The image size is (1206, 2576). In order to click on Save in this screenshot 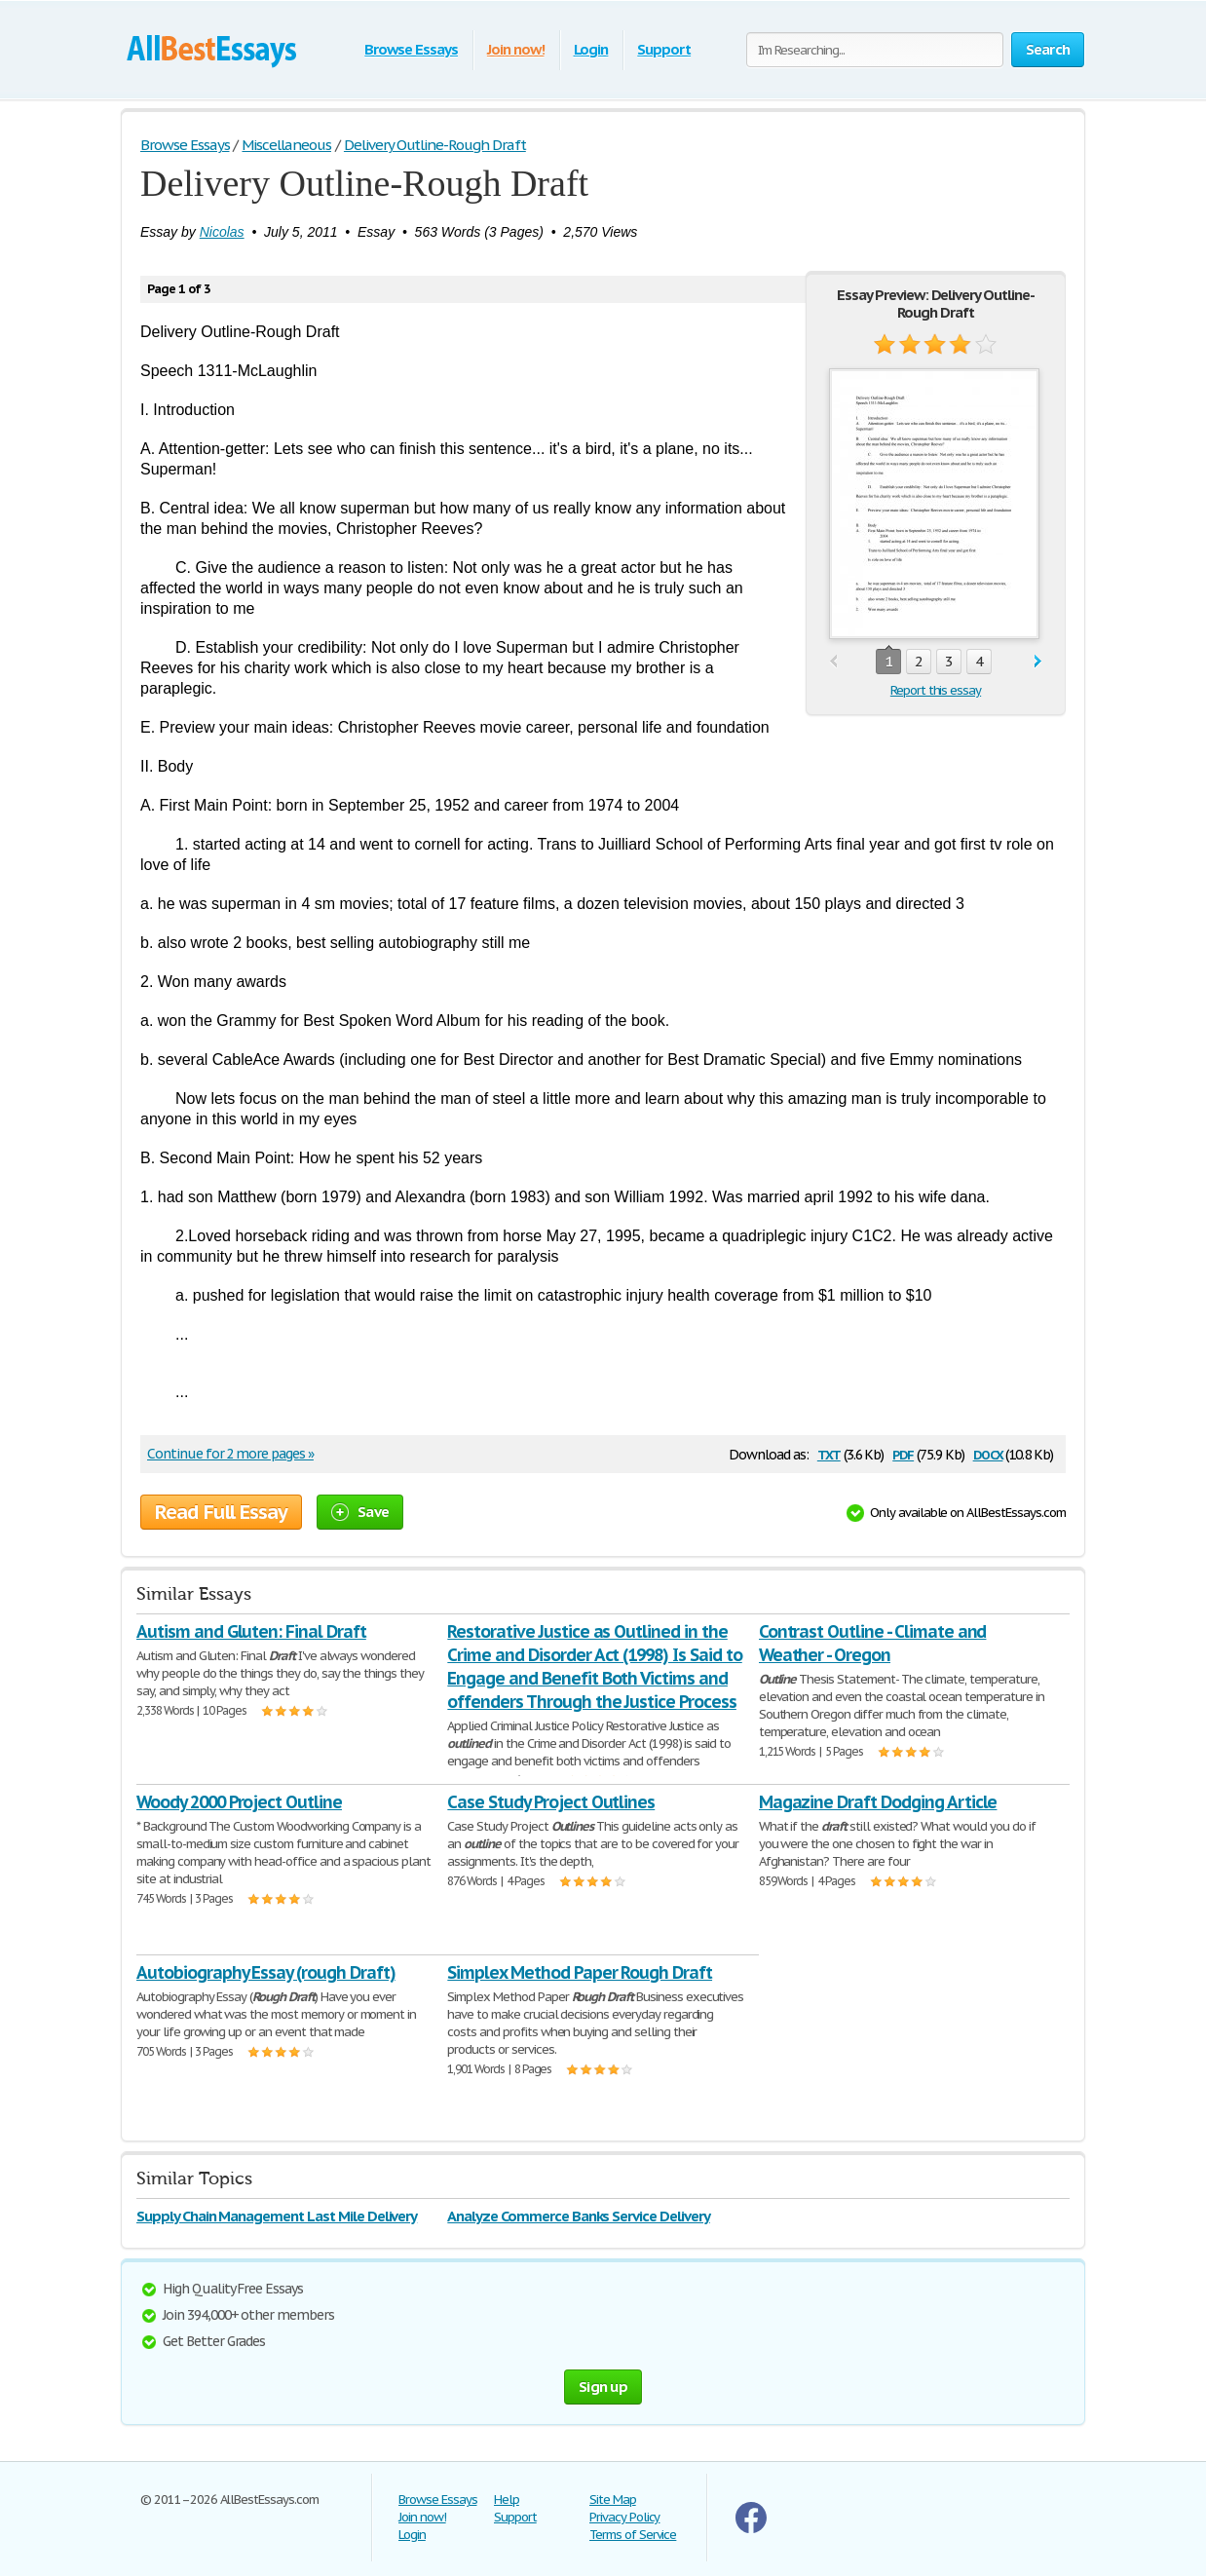, I will do `click(360, 1511)`.